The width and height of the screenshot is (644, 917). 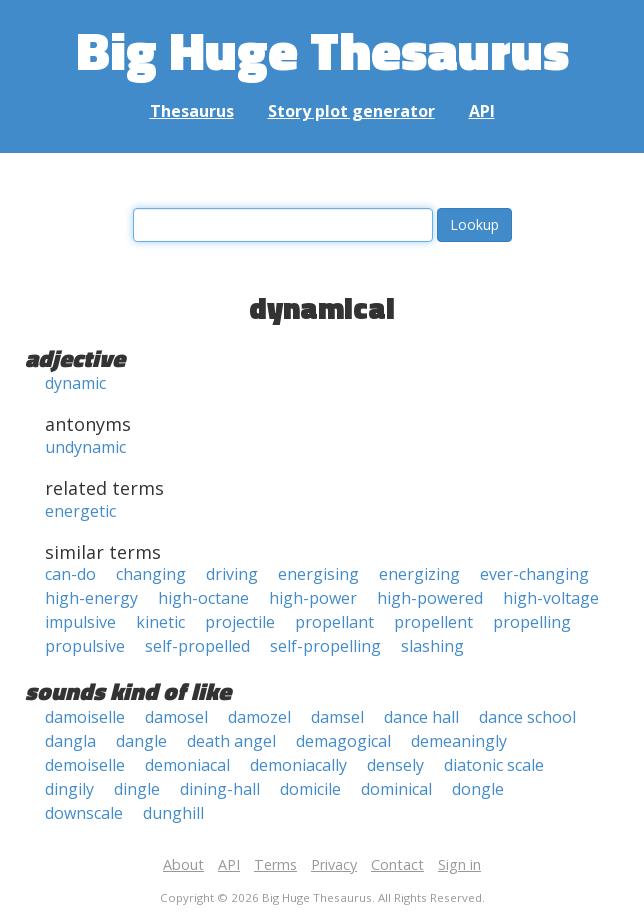 I want to click on high-powered, so click(x=430, y=598).